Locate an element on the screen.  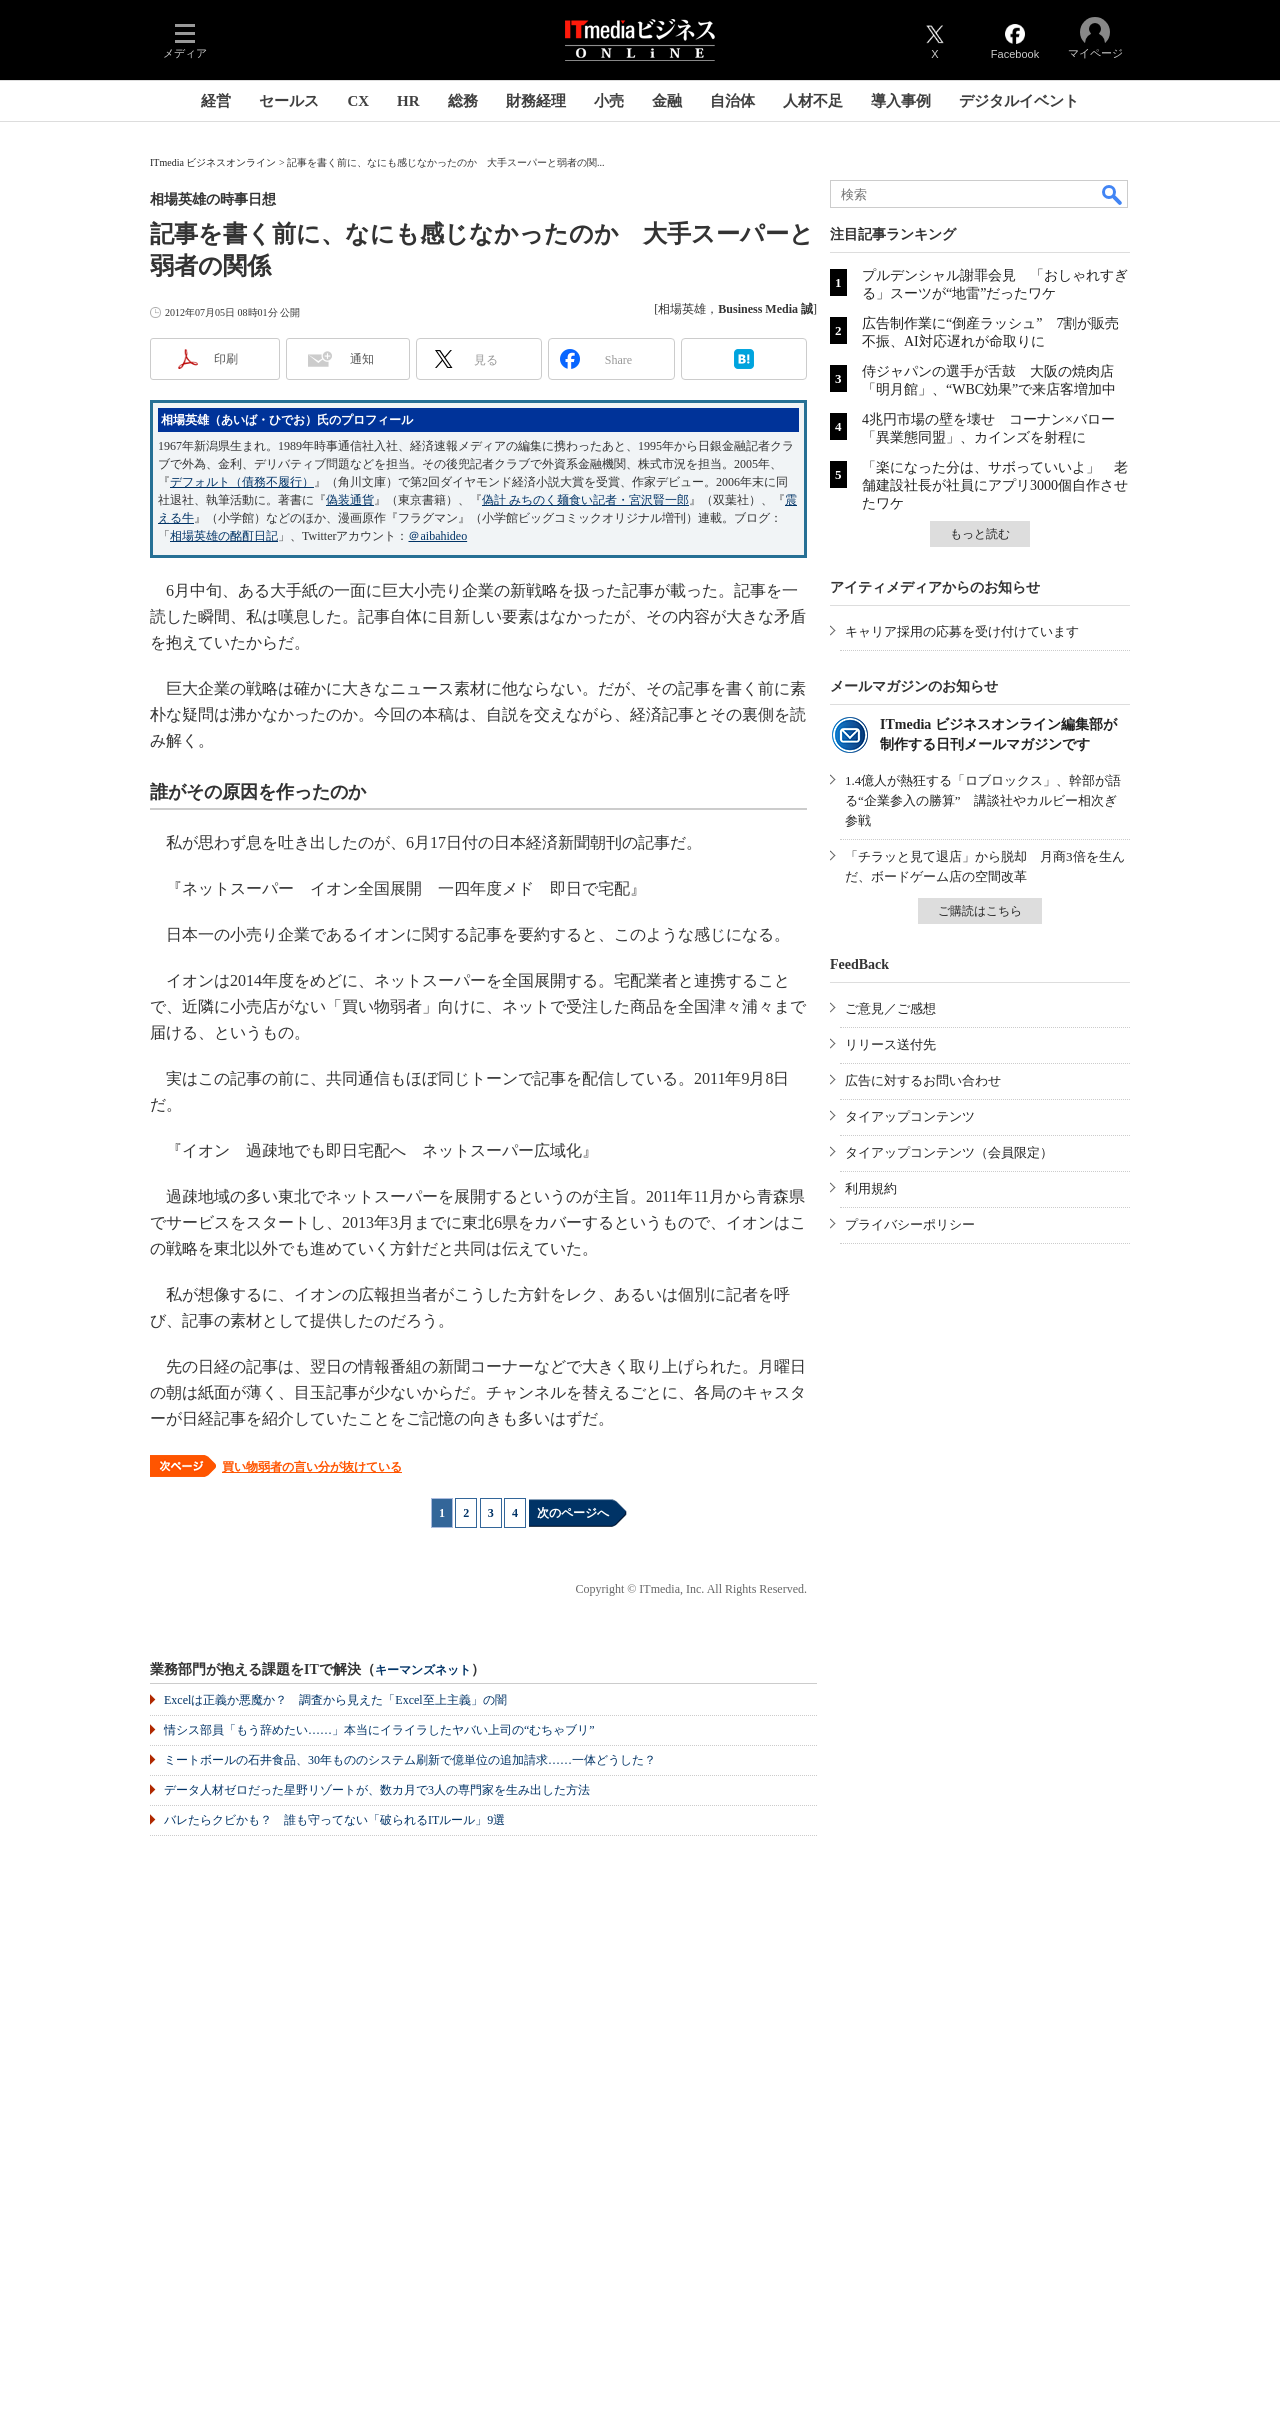
プライバシーポリシー is located at coordinates (910, 1224).